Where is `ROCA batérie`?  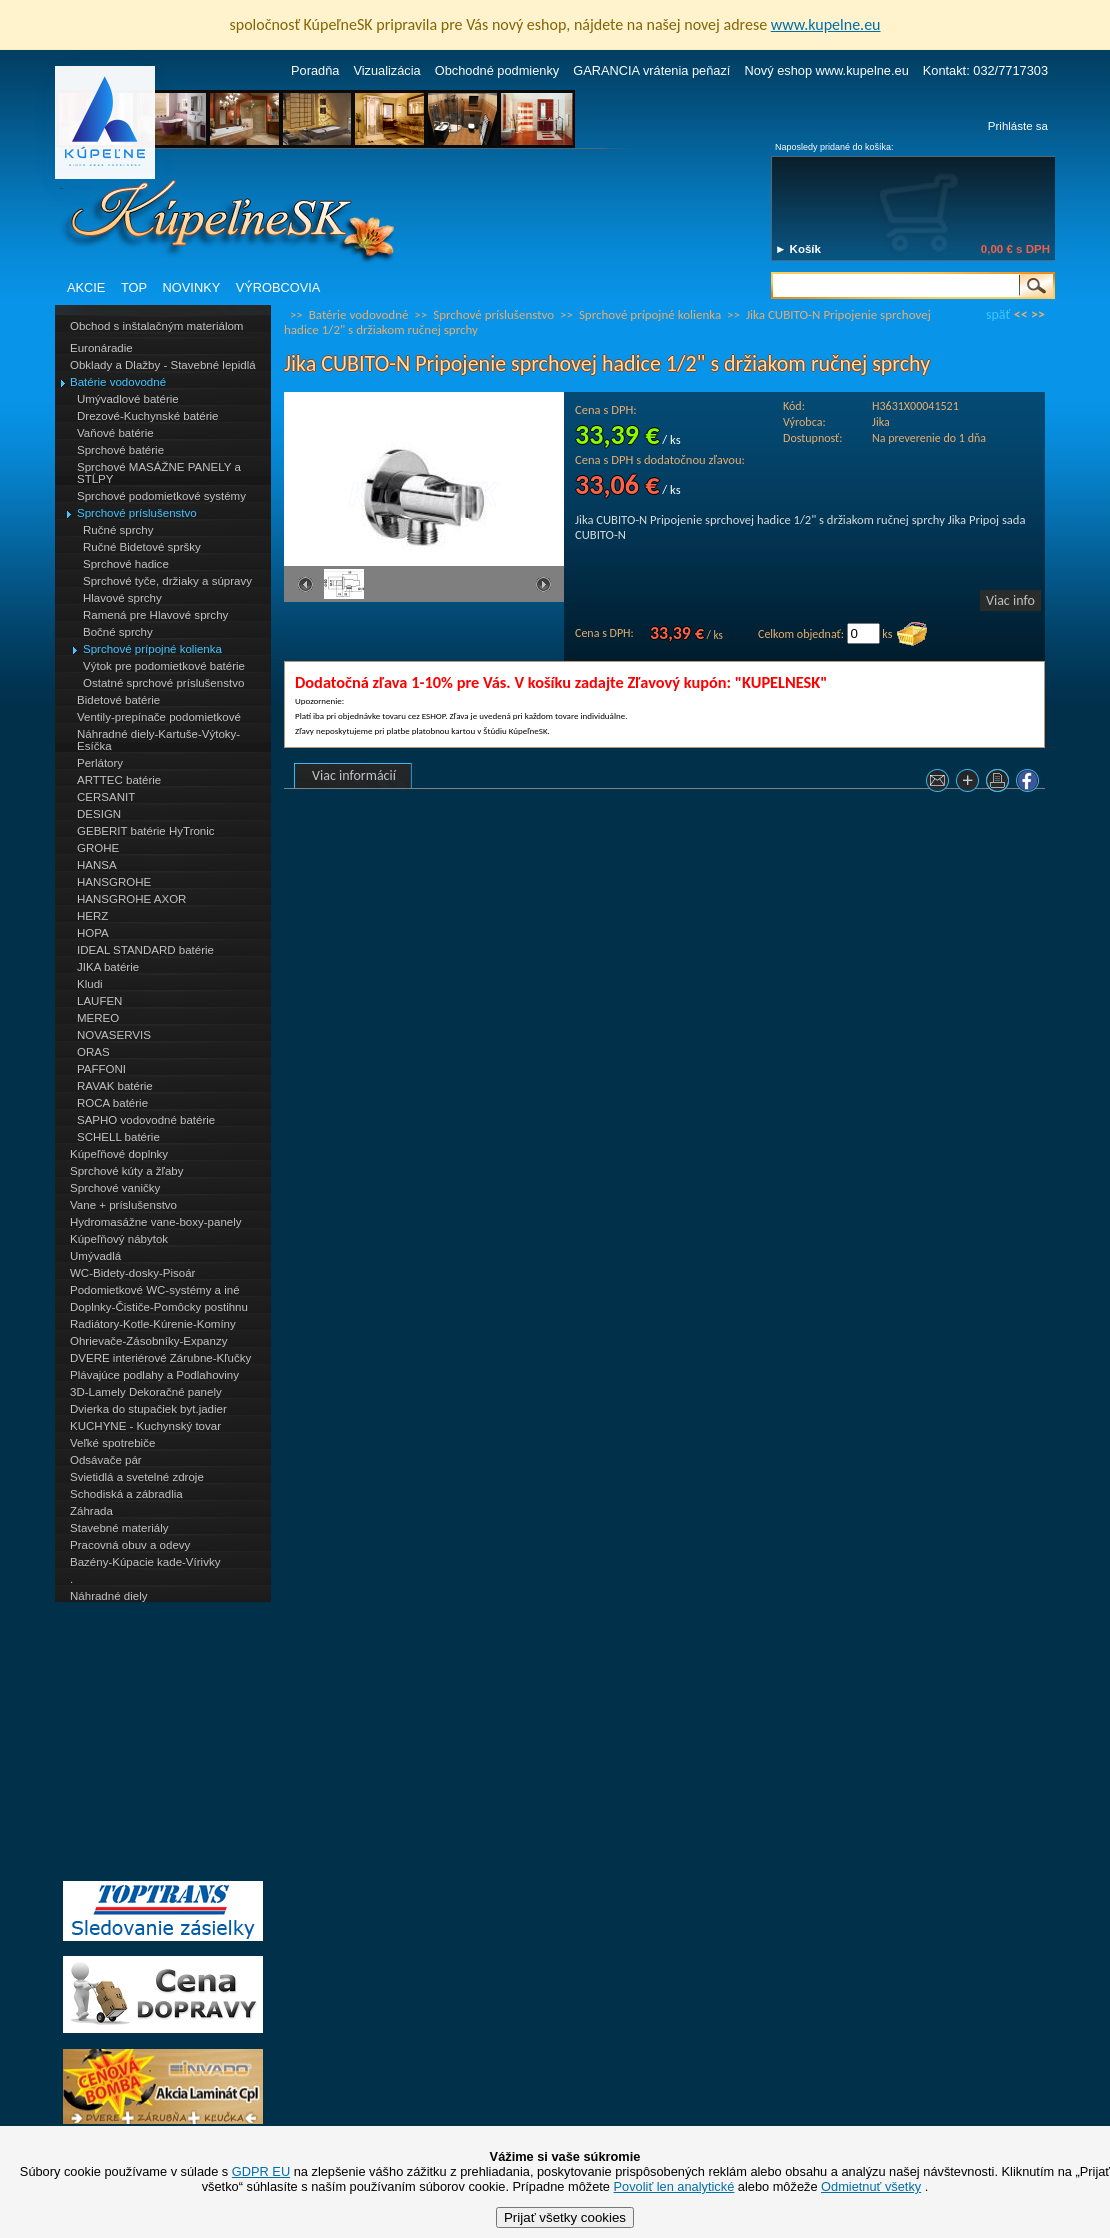
ROCA batérie is located at coordinates (112, 1103).